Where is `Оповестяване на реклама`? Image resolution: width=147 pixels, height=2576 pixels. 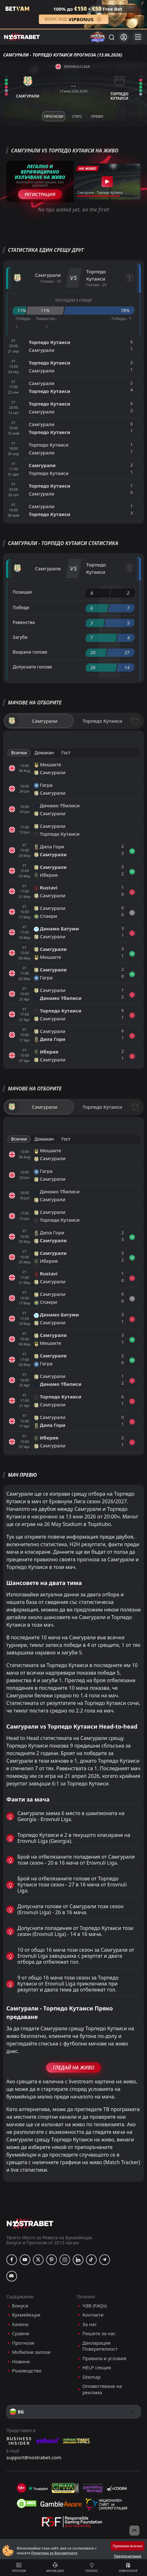 Оповестяване на реклама is located at coordinates (102, 2389).